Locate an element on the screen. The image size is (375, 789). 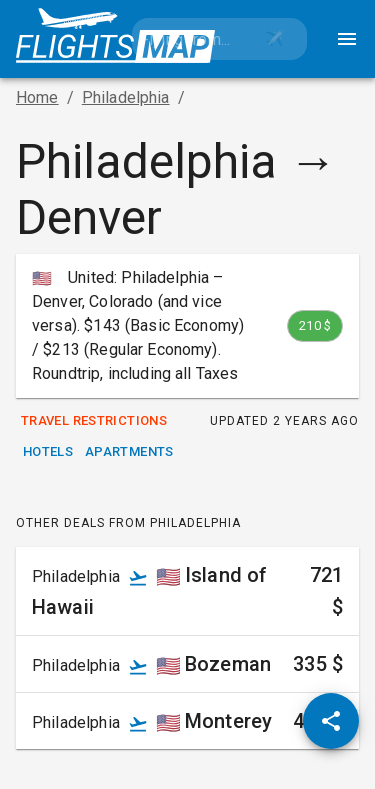
Philadelphia is located at coordinates (126, 97).